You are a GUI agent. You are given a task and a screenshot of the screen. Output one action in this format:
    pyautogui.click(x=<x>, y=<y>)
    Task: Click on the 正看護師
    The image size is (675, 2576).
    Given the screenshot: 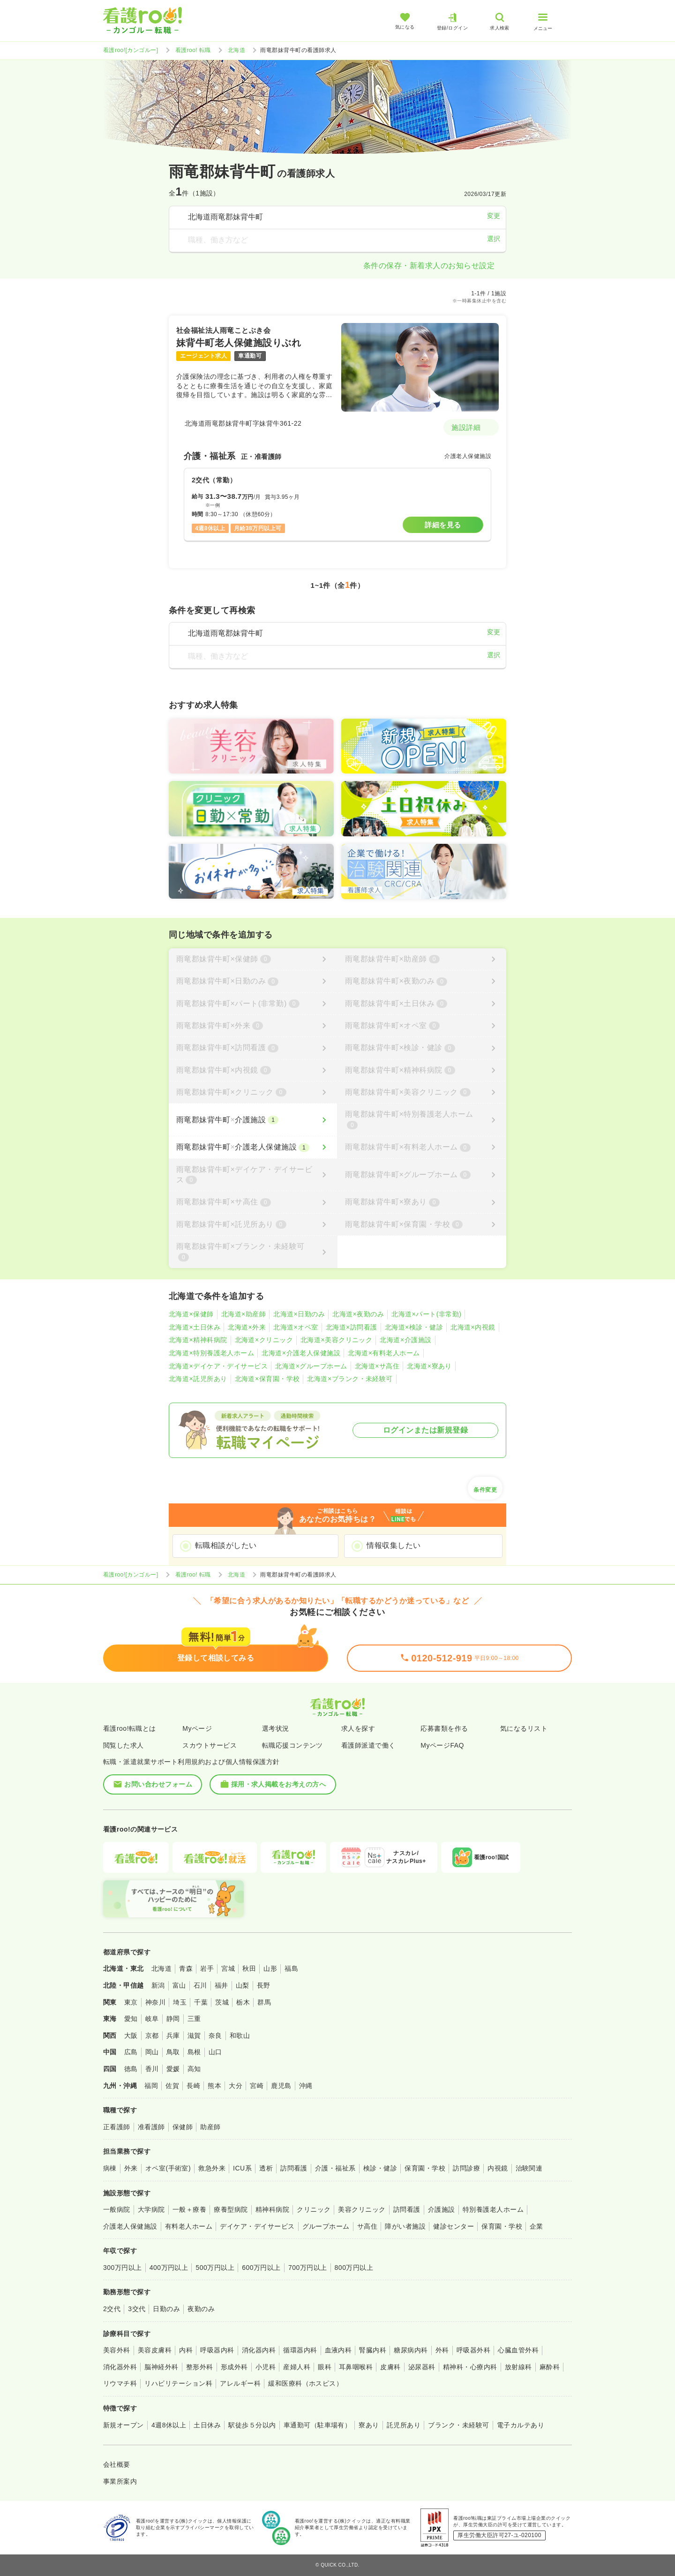 What is the action you would take?
    pyautogui.click(x=116, y=2127)
    